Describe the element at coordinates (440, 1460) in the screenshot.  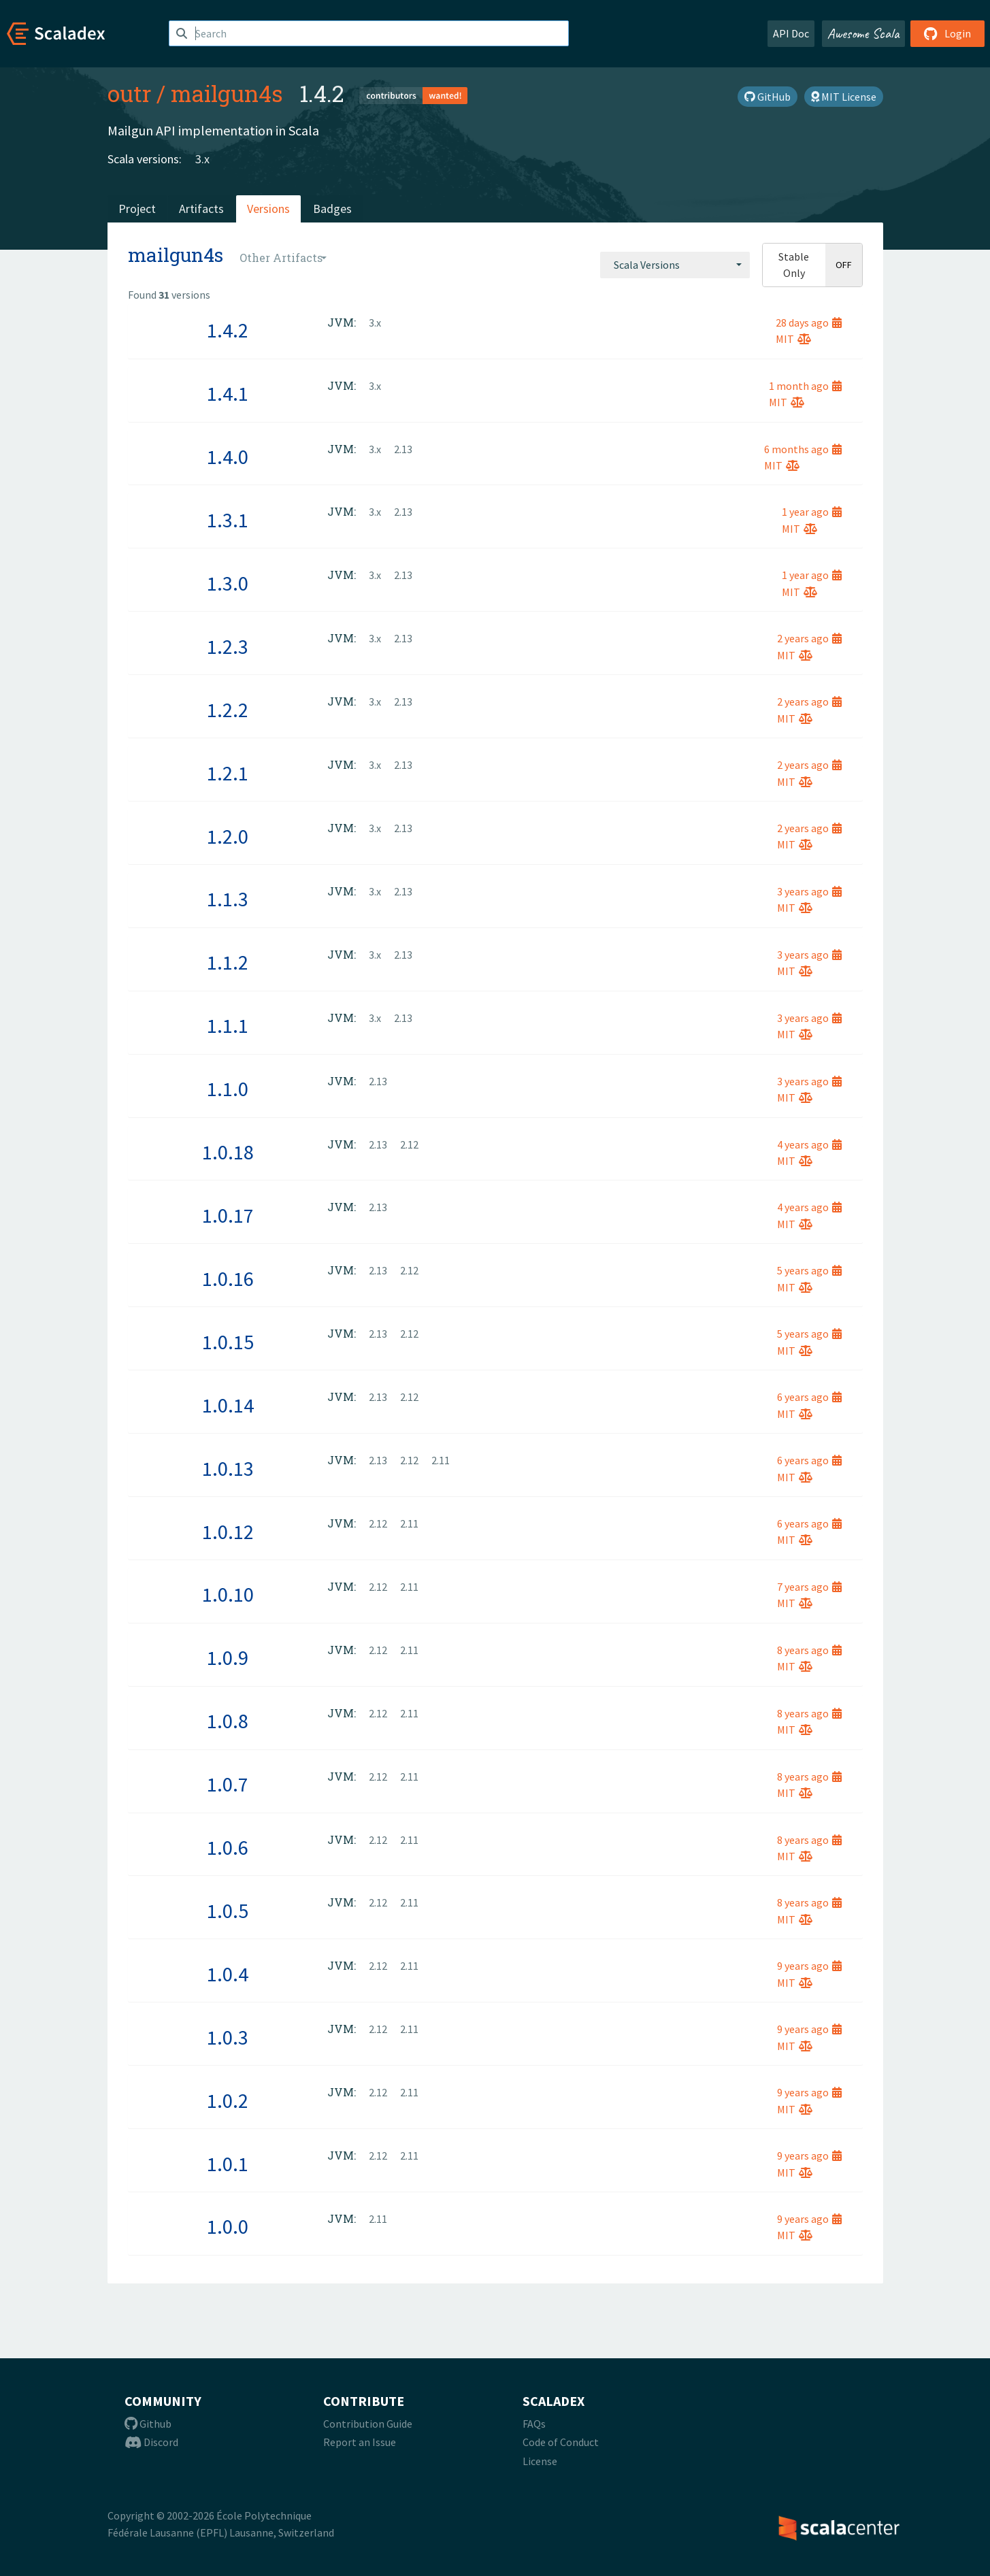
I see `2.11` at that location.